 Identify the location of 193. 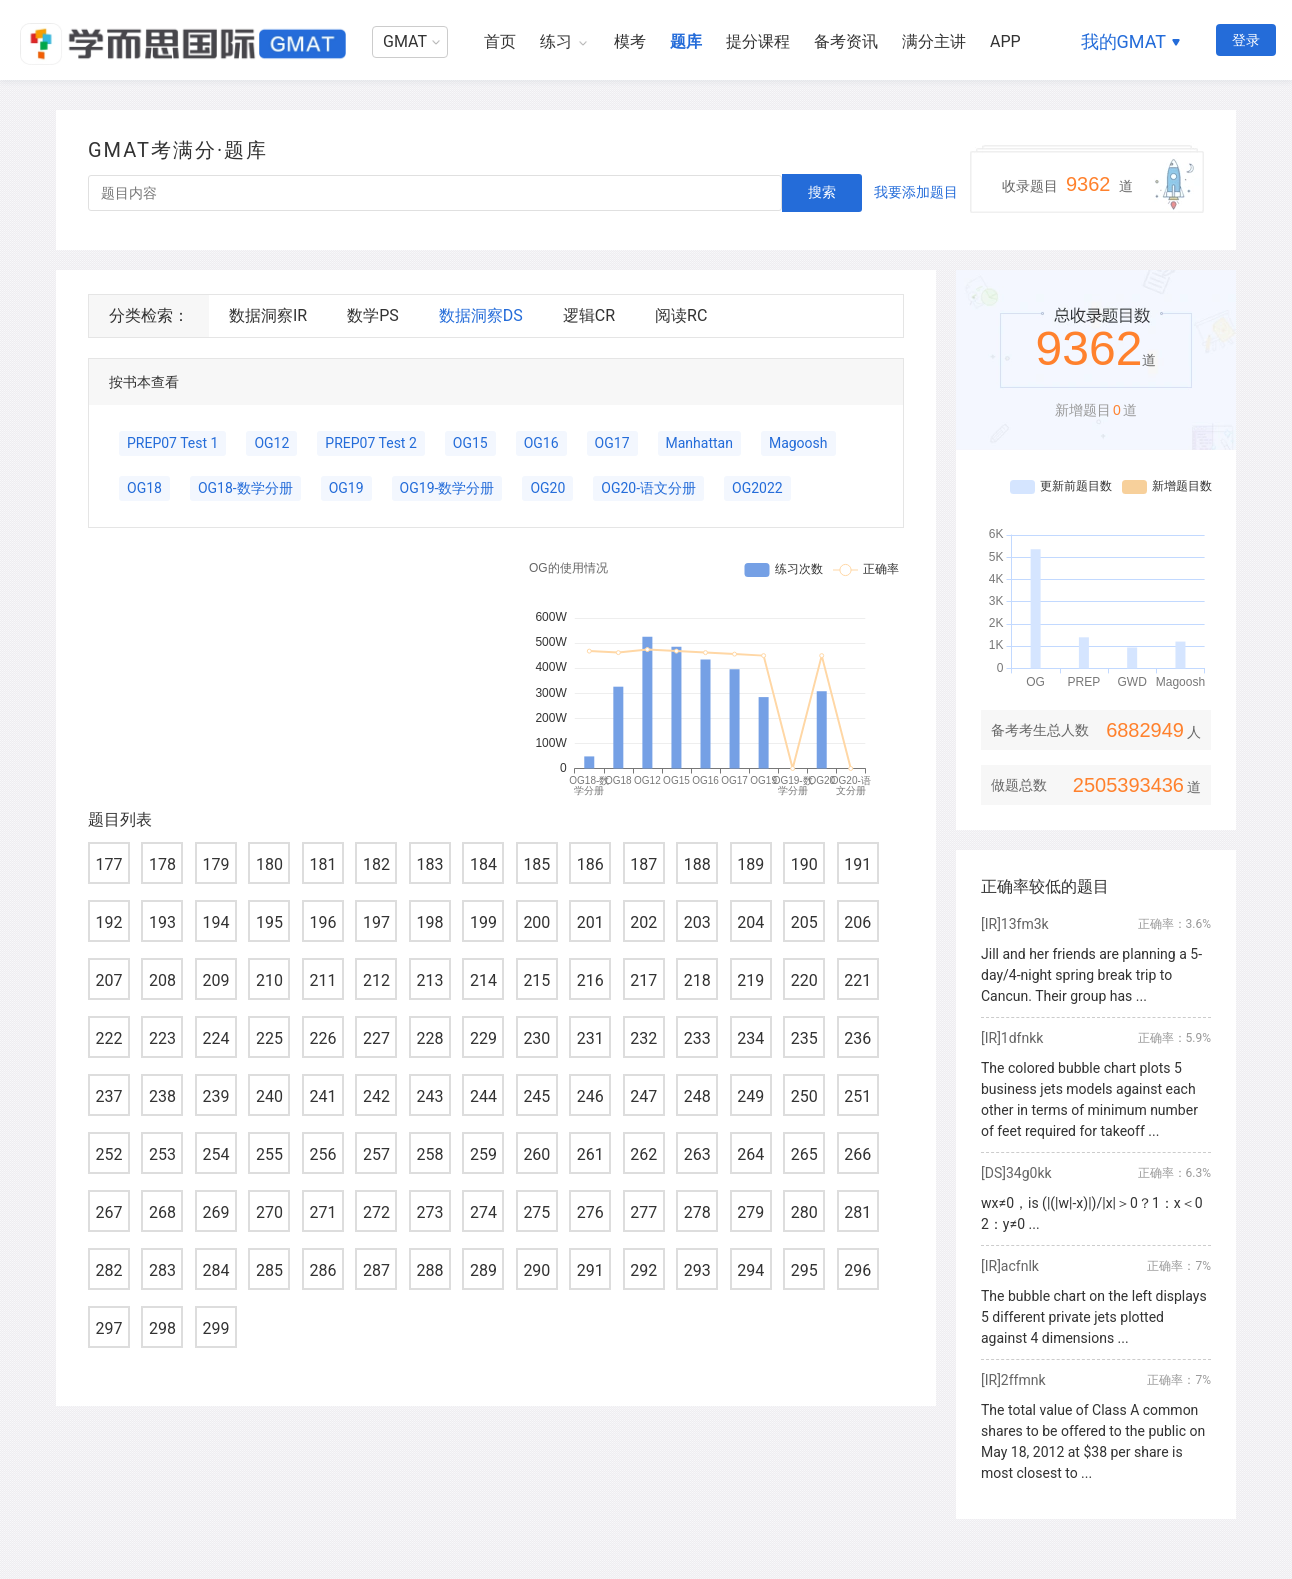
(162, 922).